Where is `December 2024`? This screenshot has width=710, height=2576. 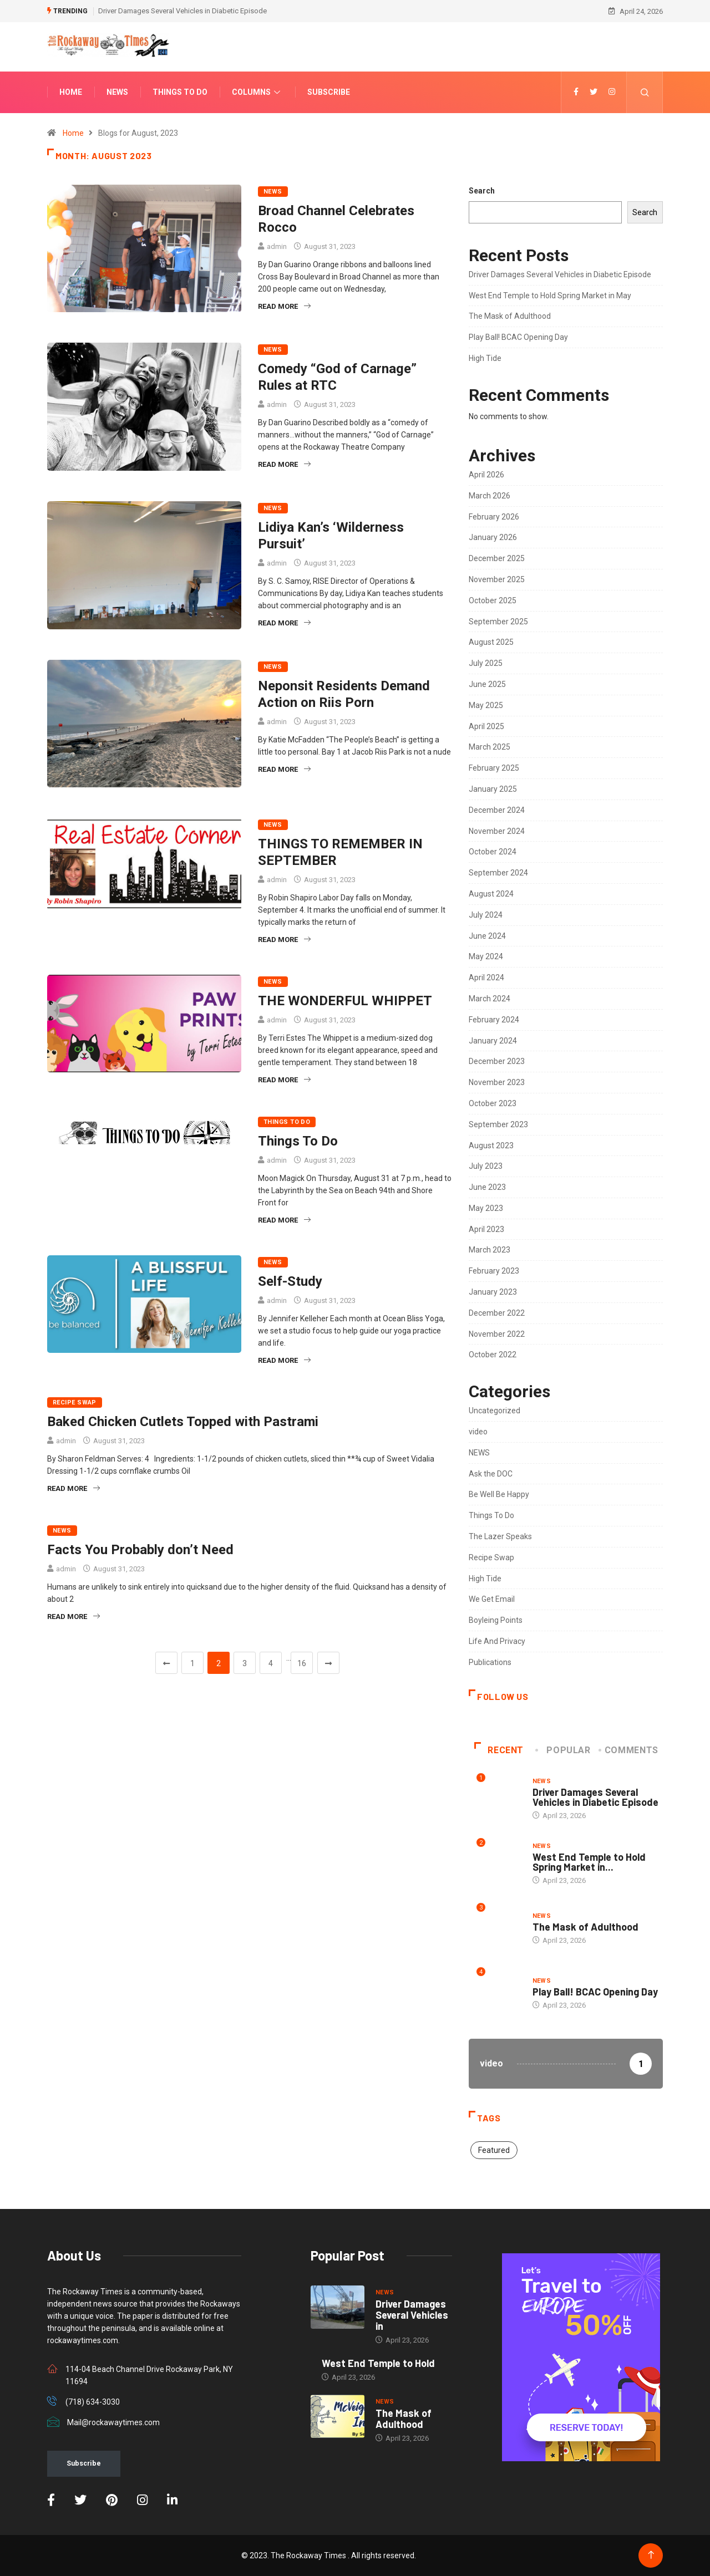 December 2024 is located at coordinates (497, 810).